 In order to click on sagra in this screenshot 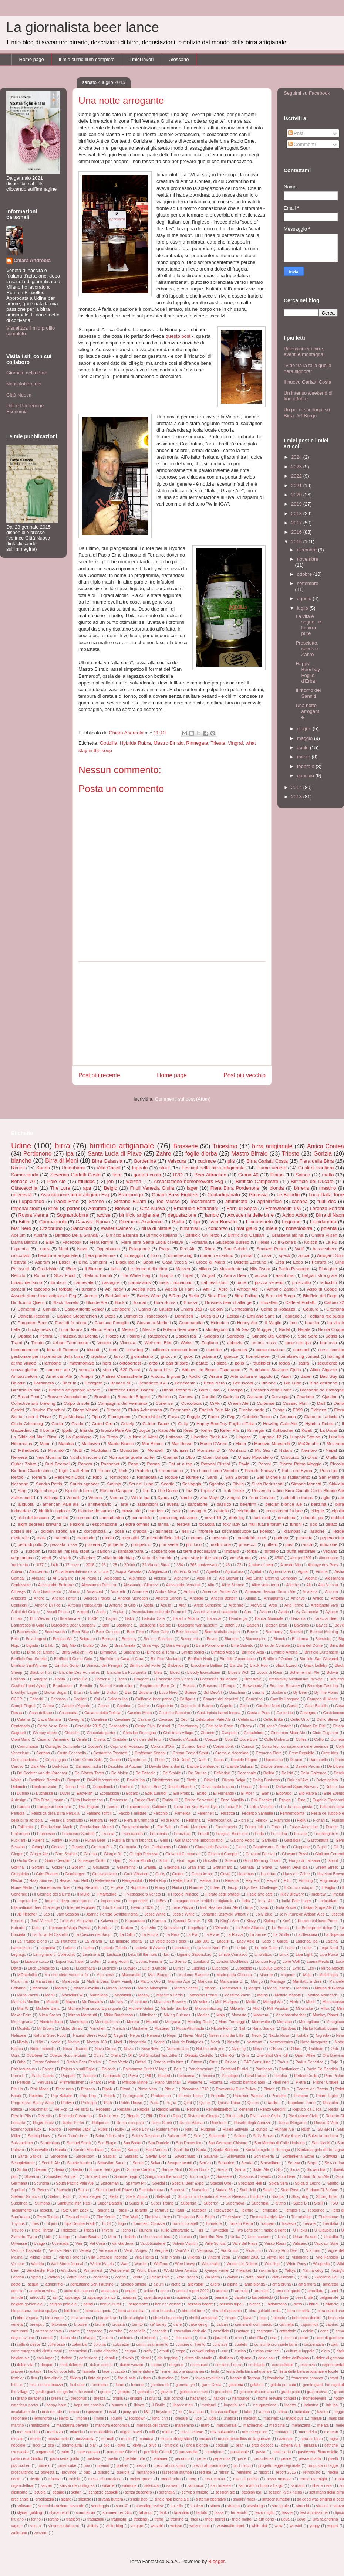, I will do `click(303, 1362)`.